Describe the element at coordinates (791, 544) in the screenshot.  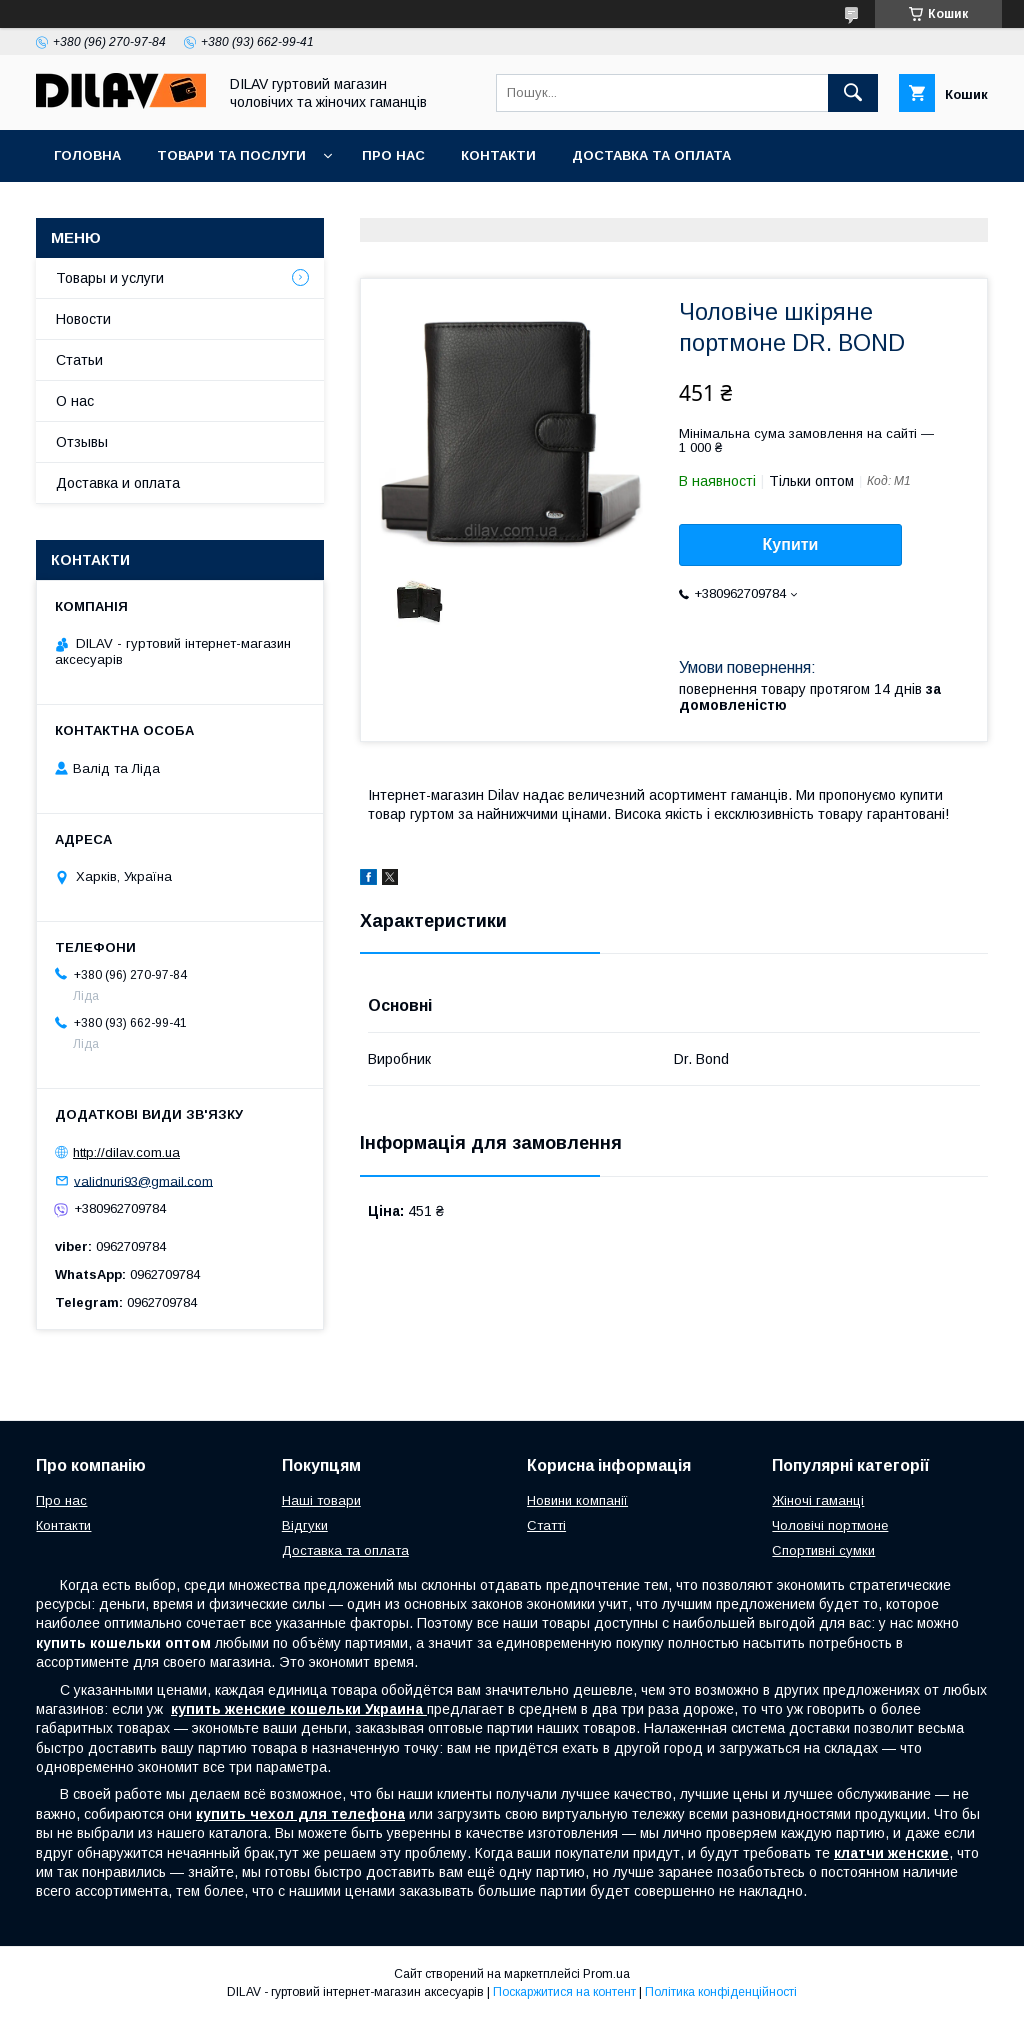
I see `Купити` at that location.